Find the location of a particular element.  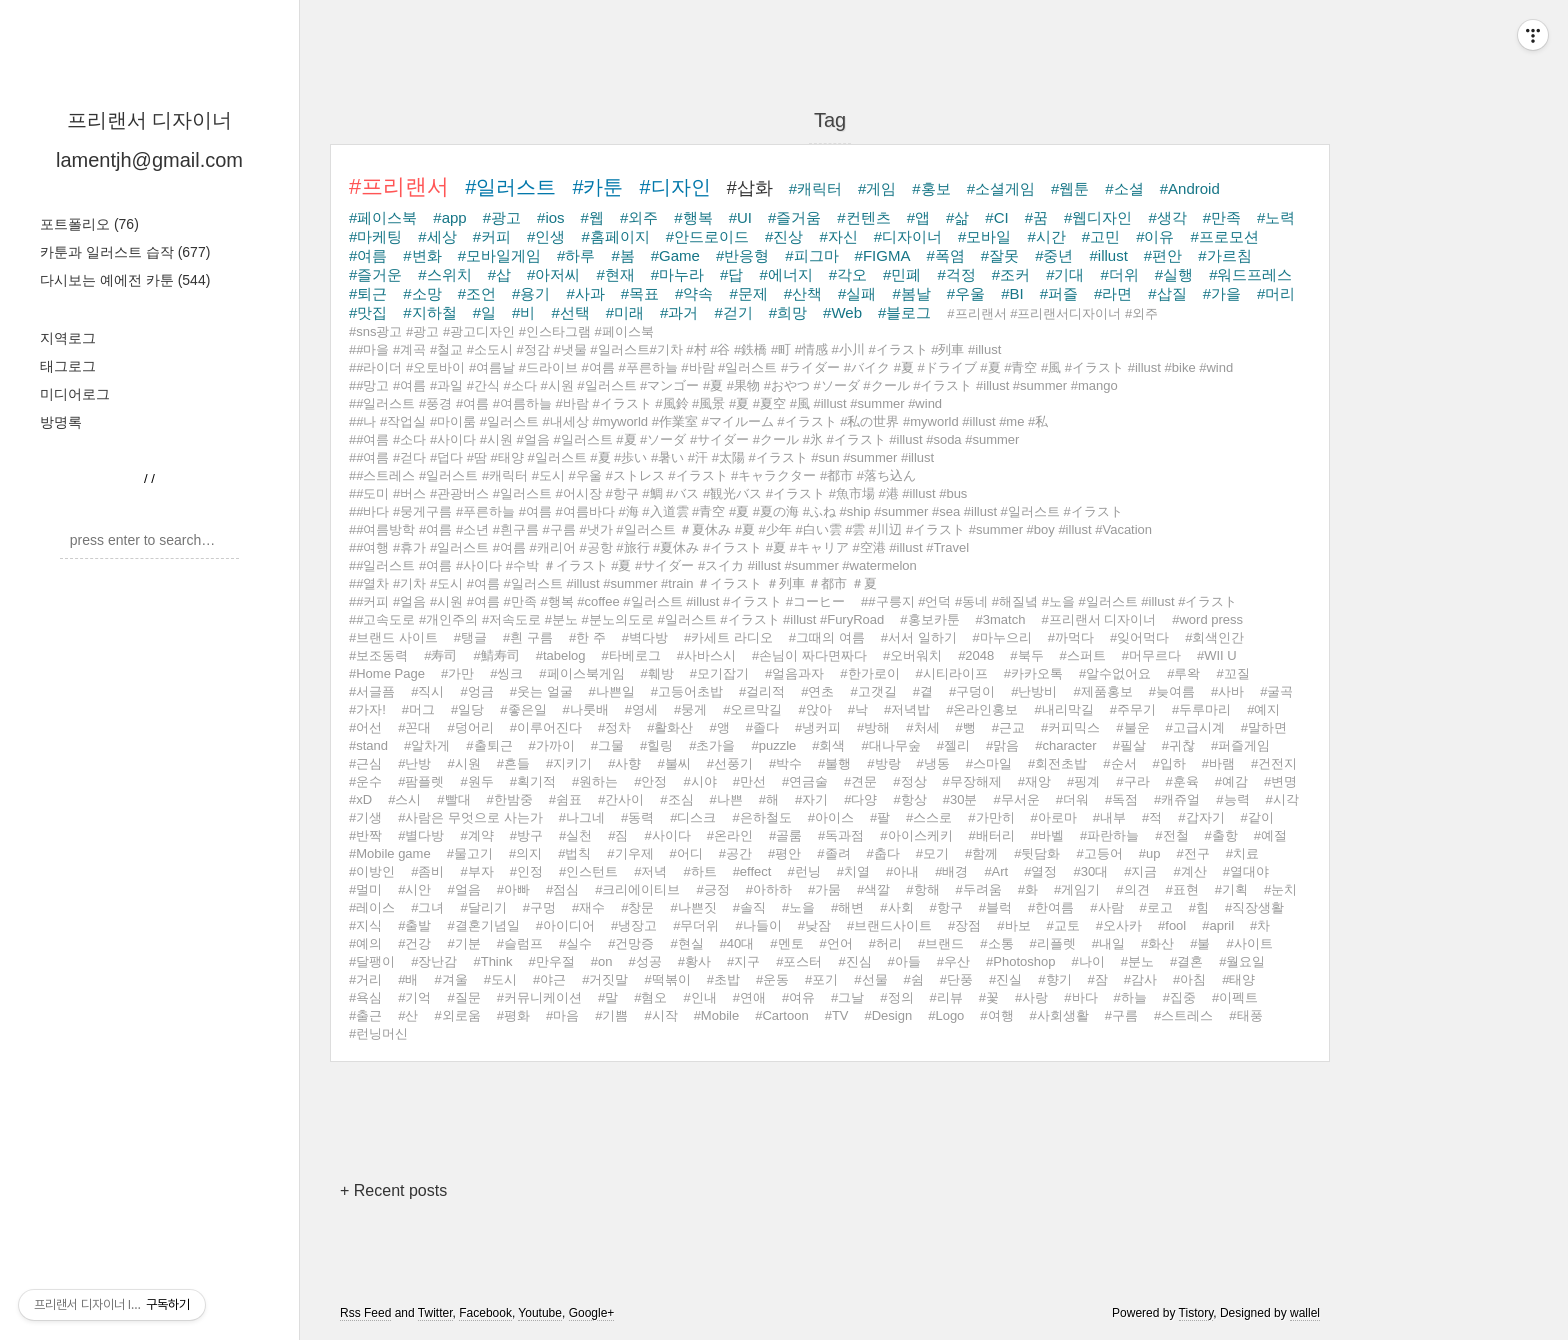

#목표 is located at coordinates (640, 293).